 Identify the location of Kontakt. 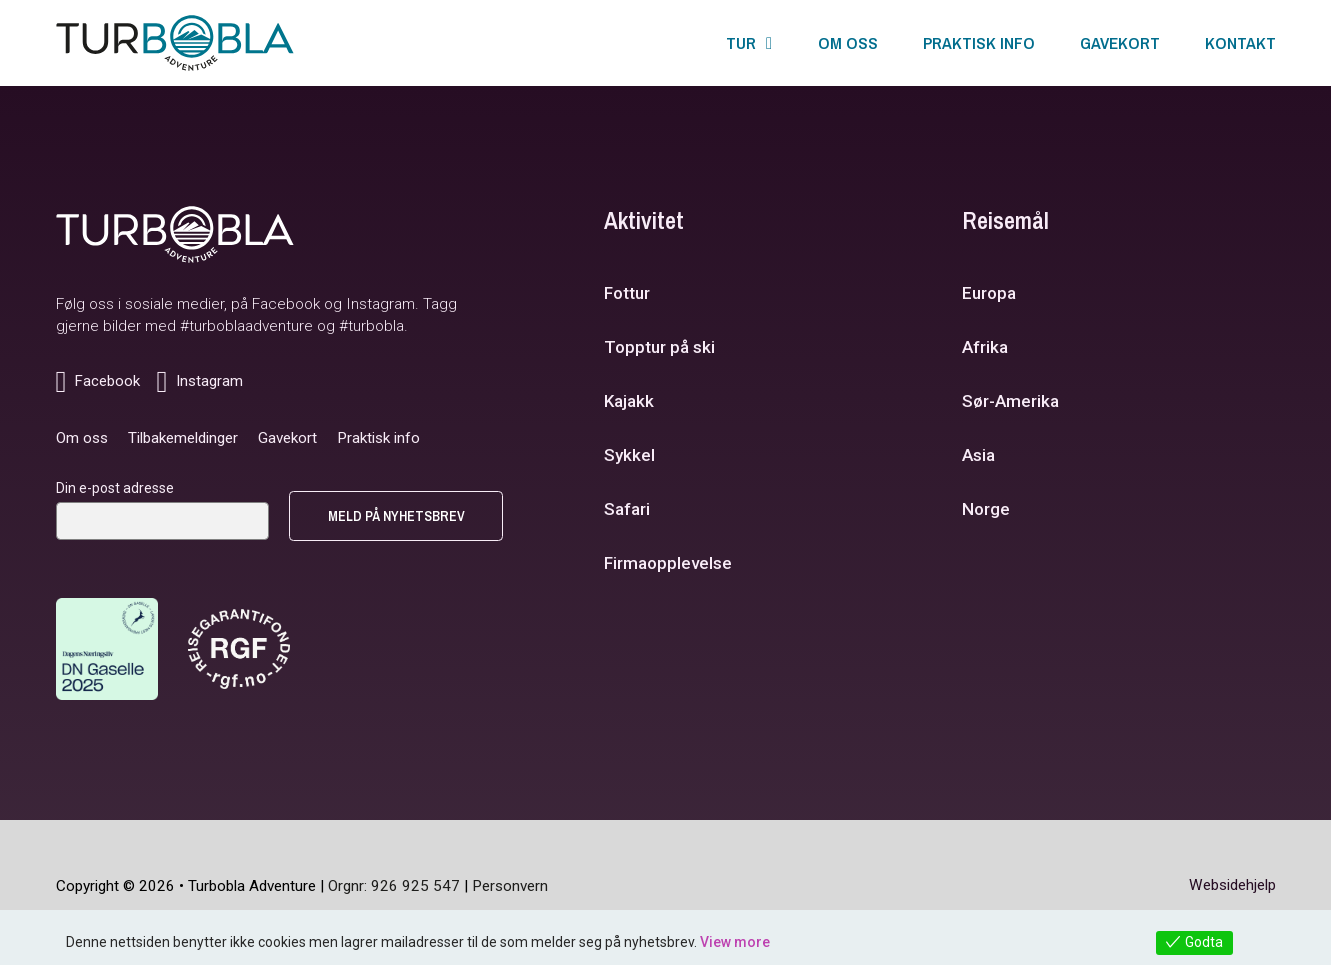
(1240, 42).